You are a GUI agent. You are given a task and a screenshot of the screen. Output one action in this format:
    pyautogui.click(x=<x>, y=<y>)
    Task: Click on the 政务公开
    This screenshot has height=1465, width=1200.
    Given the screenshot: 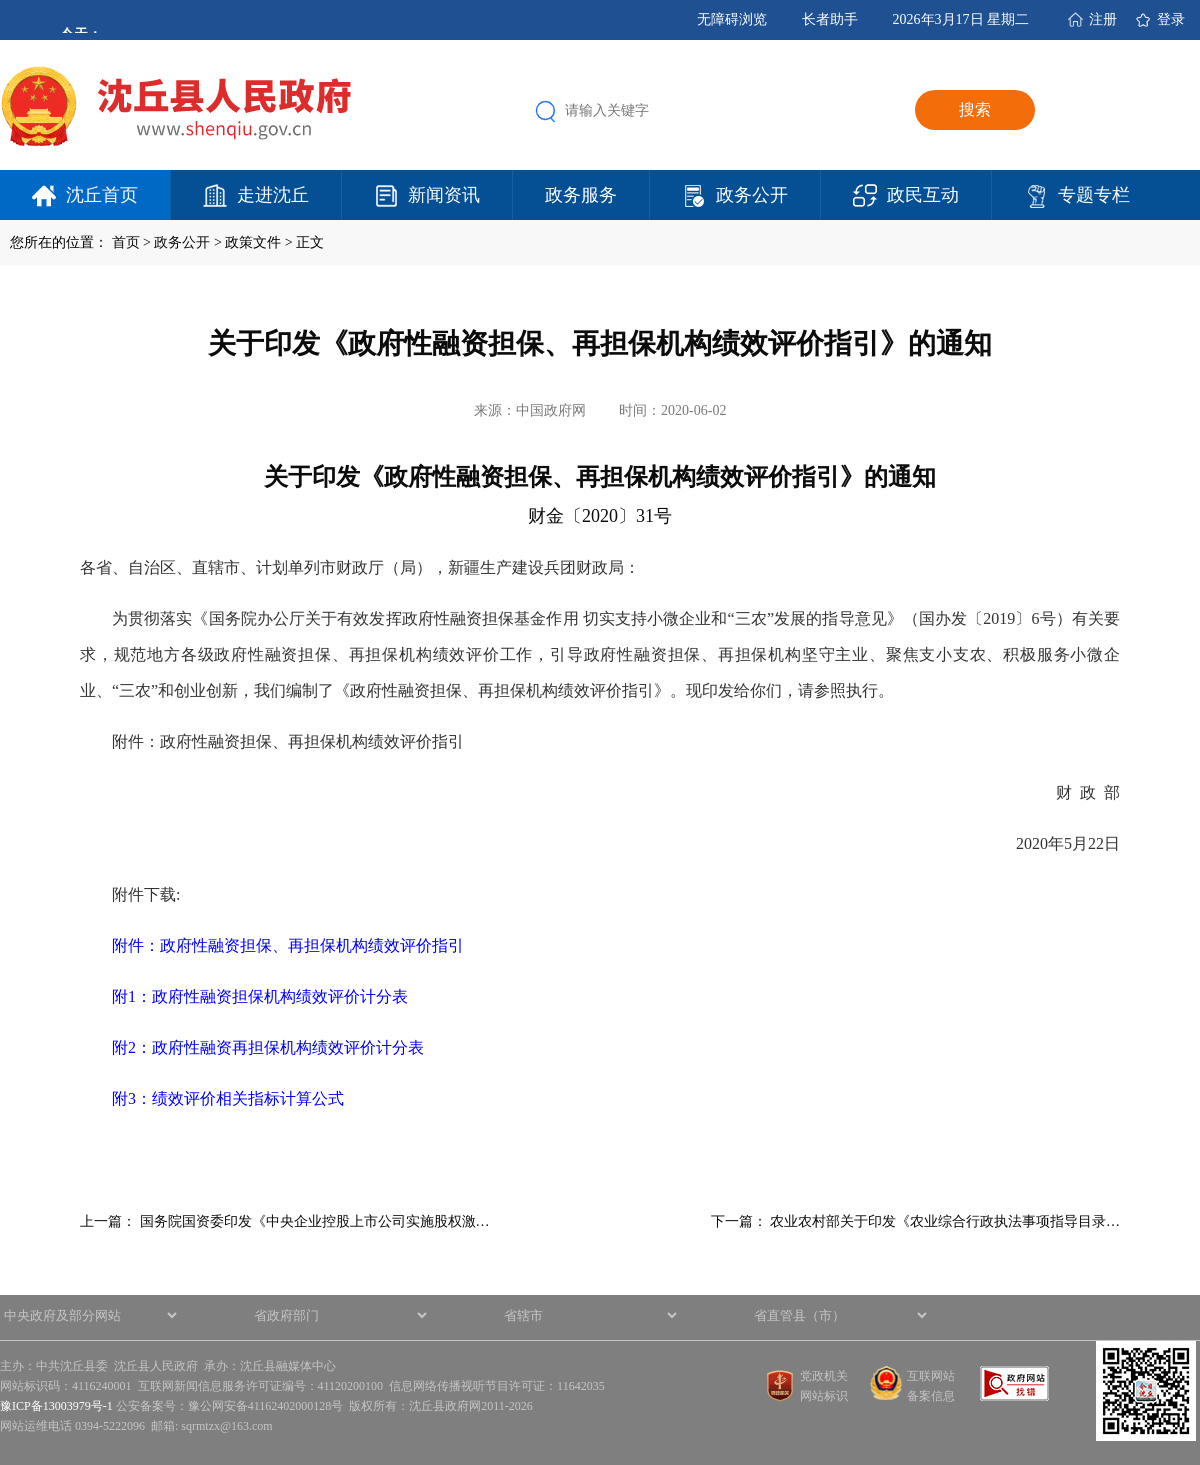 What is the action you would take?
    pyautogui.click(x=752, y=195)
    